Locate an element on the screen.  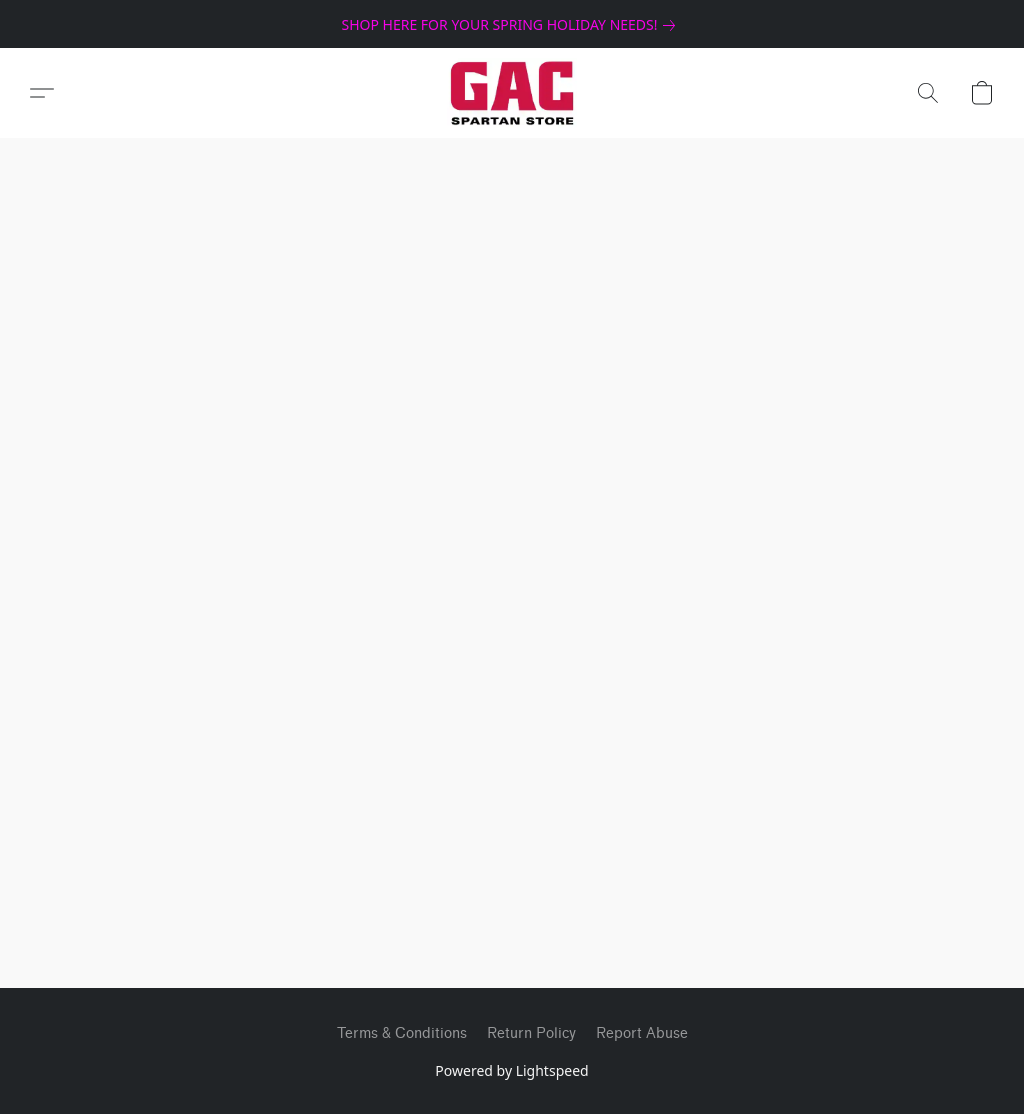
Terms & Conditions is located at coordinates (402, 1033).